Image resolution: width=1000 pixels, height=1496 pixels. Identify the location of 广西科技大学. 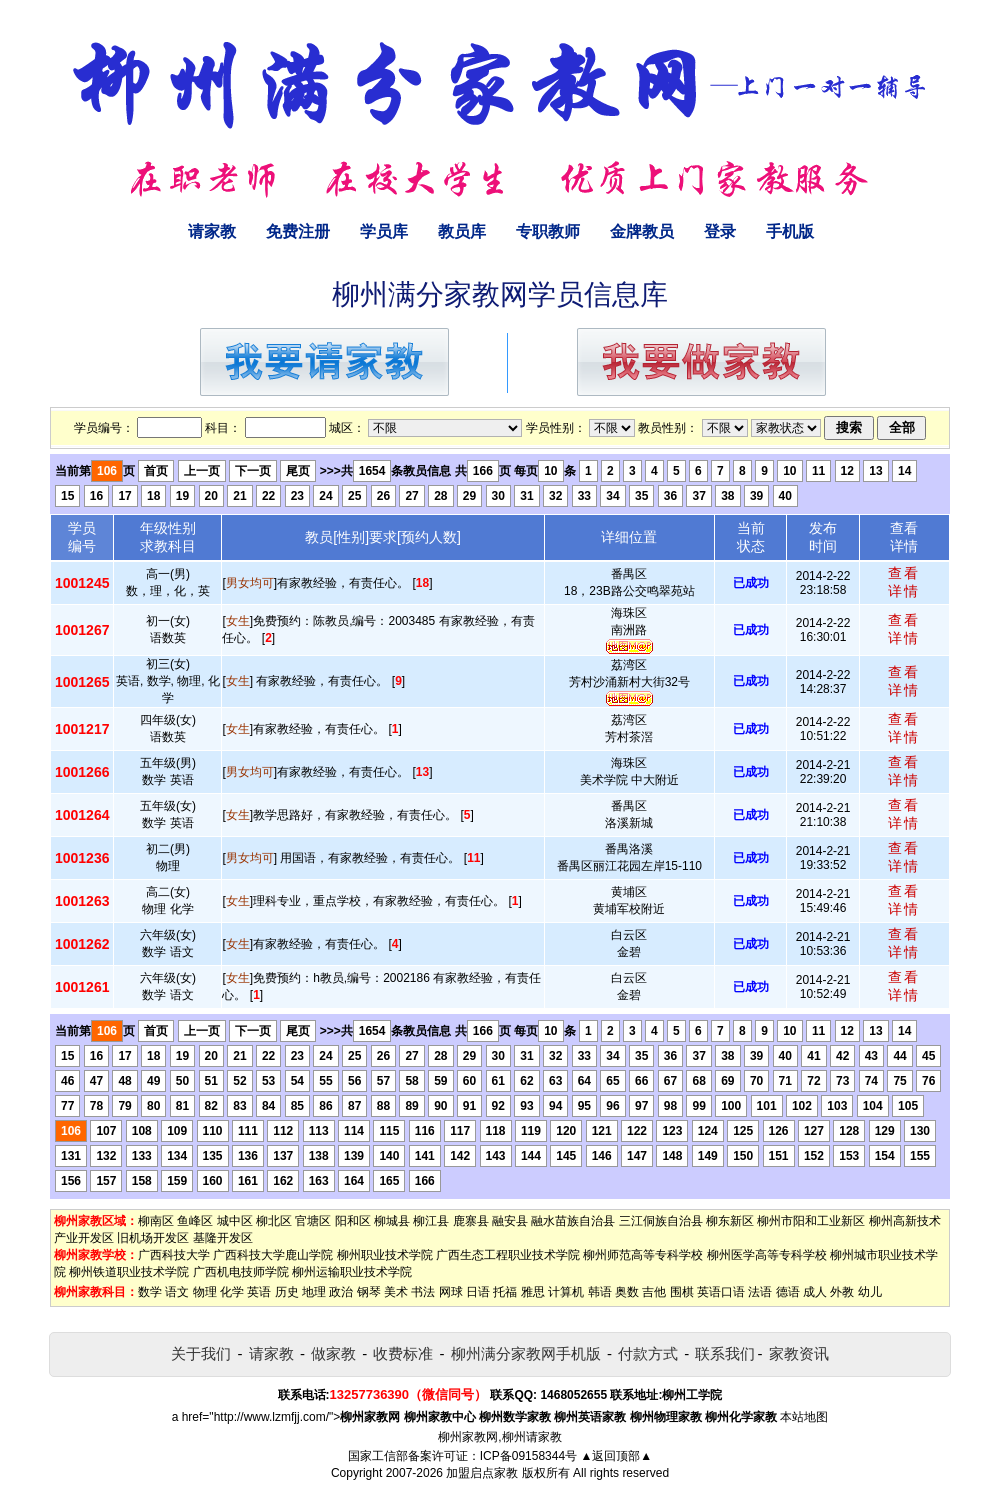
(174, 1255).